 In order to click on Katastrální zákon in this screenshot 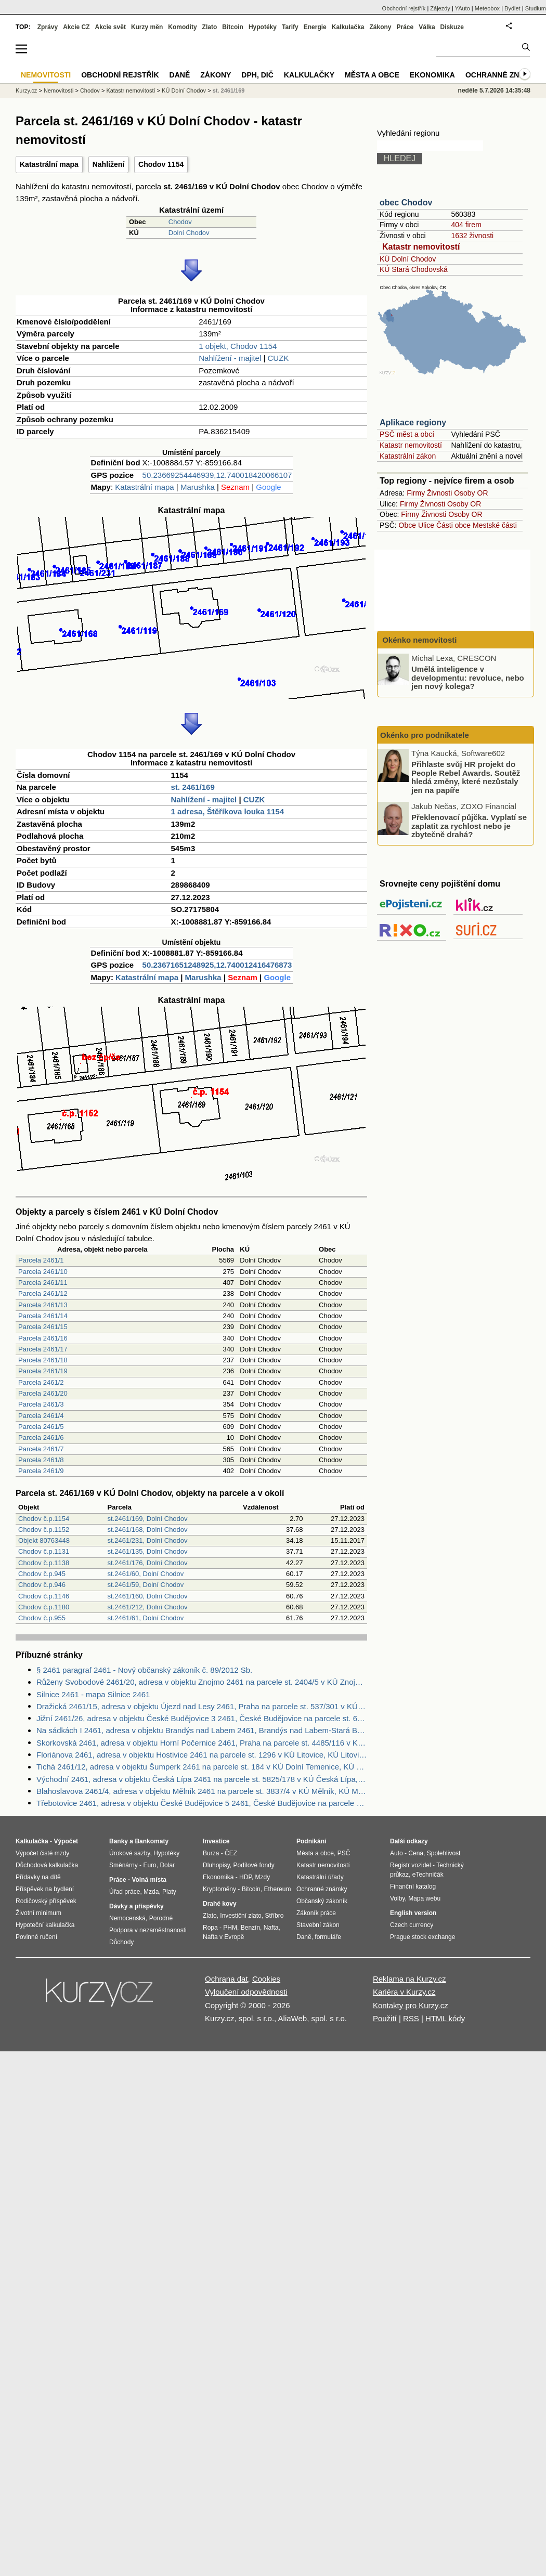, I will do `click(408, 456)`.